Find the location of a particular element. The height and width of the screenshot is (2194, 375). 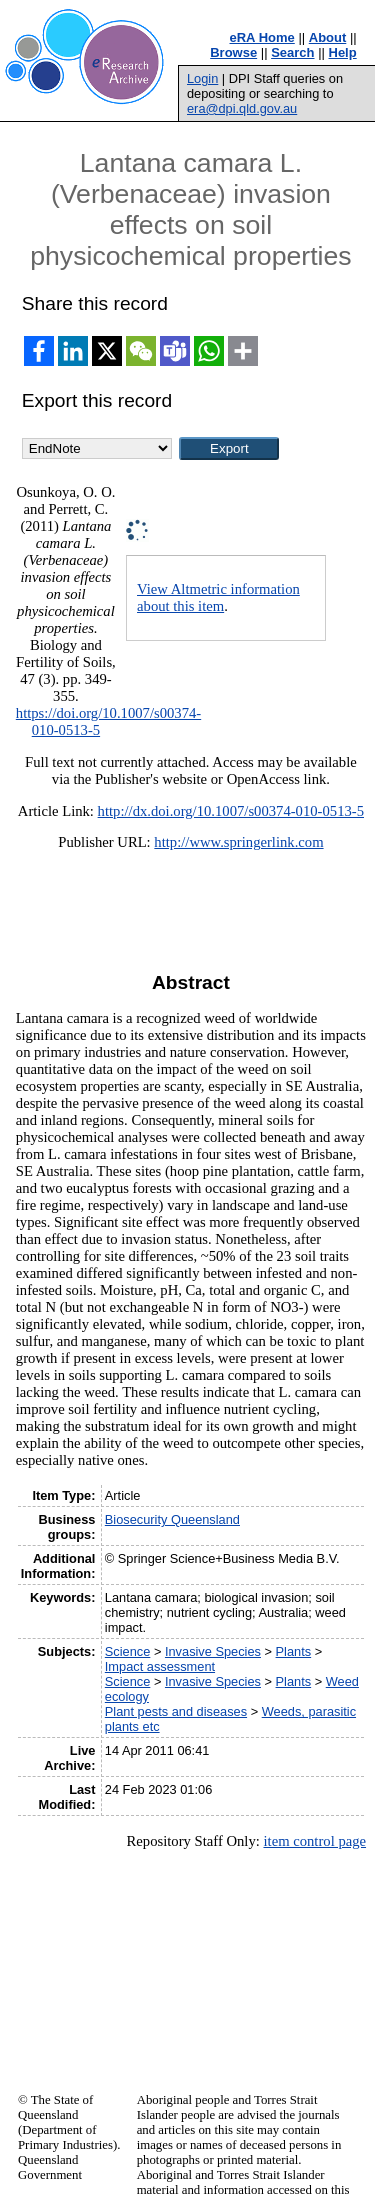

Browse is located at coordinates (233, 52).